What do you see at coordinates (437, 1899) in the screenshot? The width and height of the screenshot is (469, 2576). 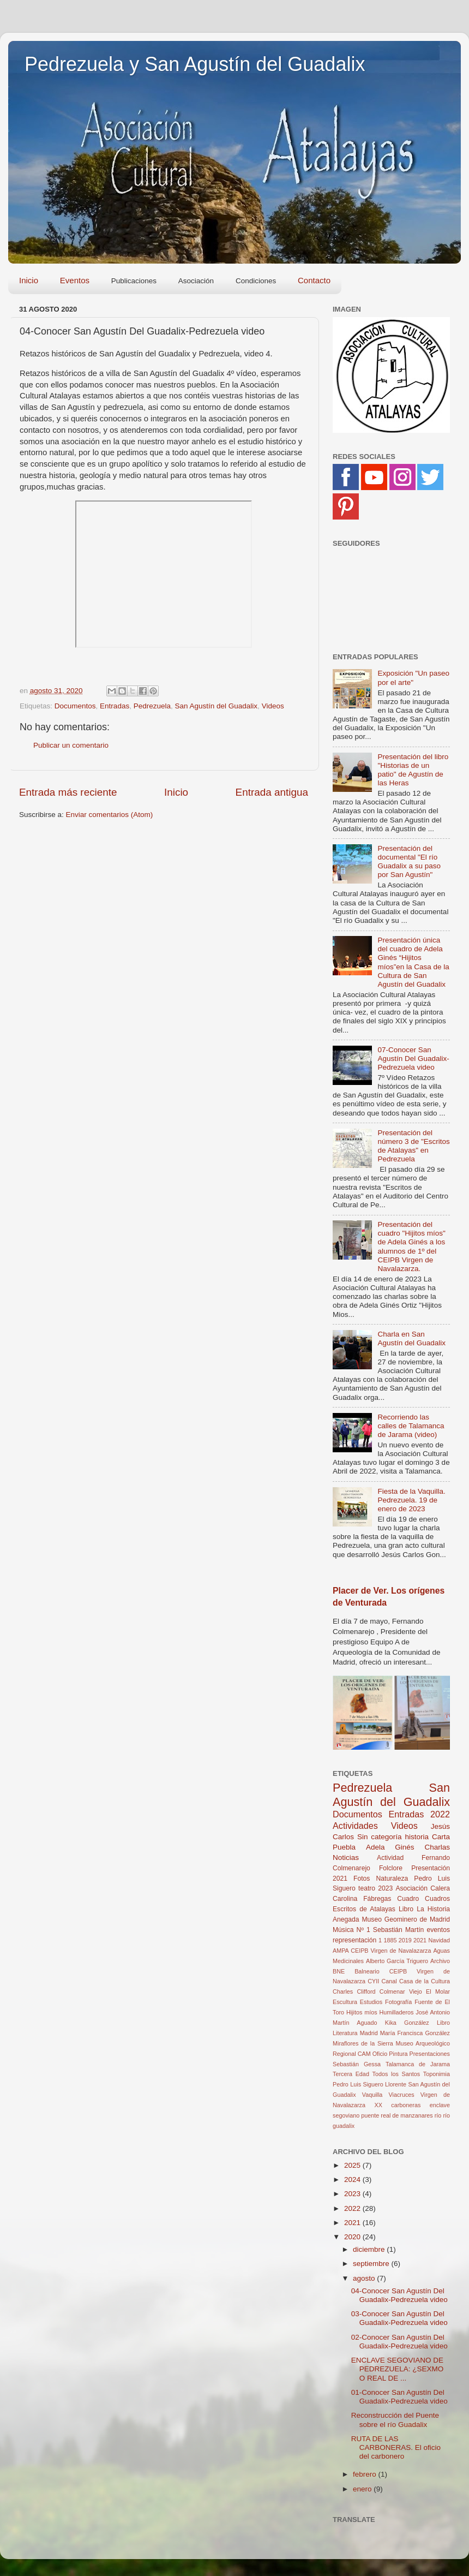 I see `Cuadros` at bounding box center [437, 1899].